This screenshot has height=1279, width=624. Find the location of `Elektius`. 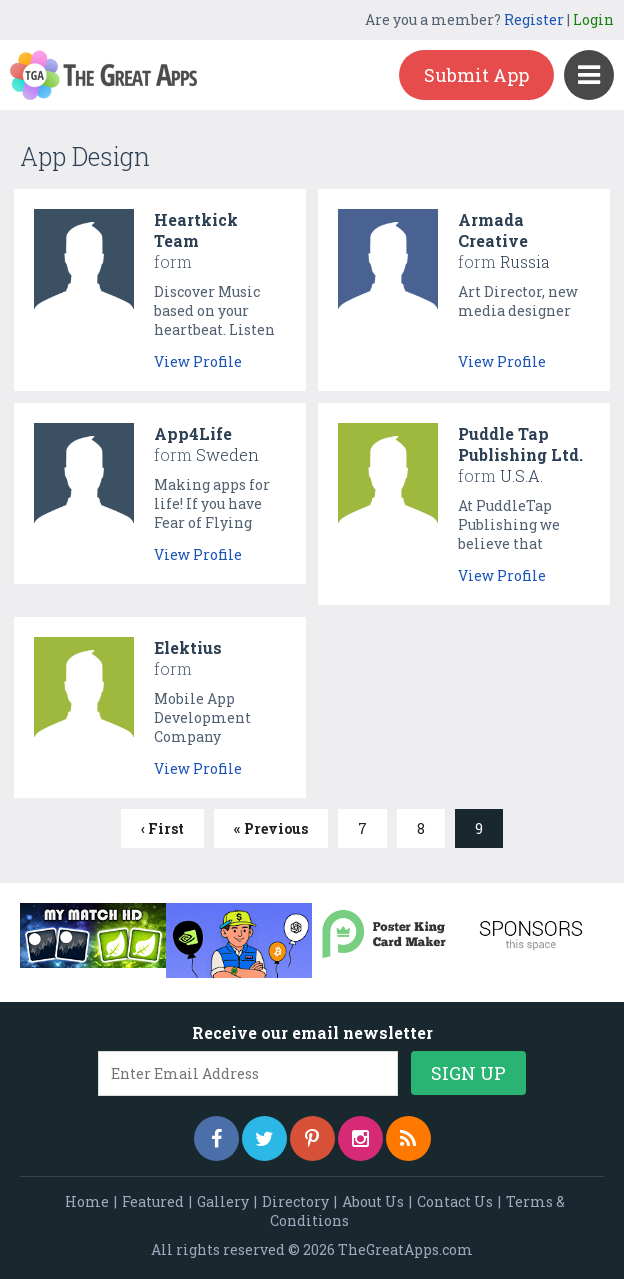

Elektius is located at coordinates (188, 647).